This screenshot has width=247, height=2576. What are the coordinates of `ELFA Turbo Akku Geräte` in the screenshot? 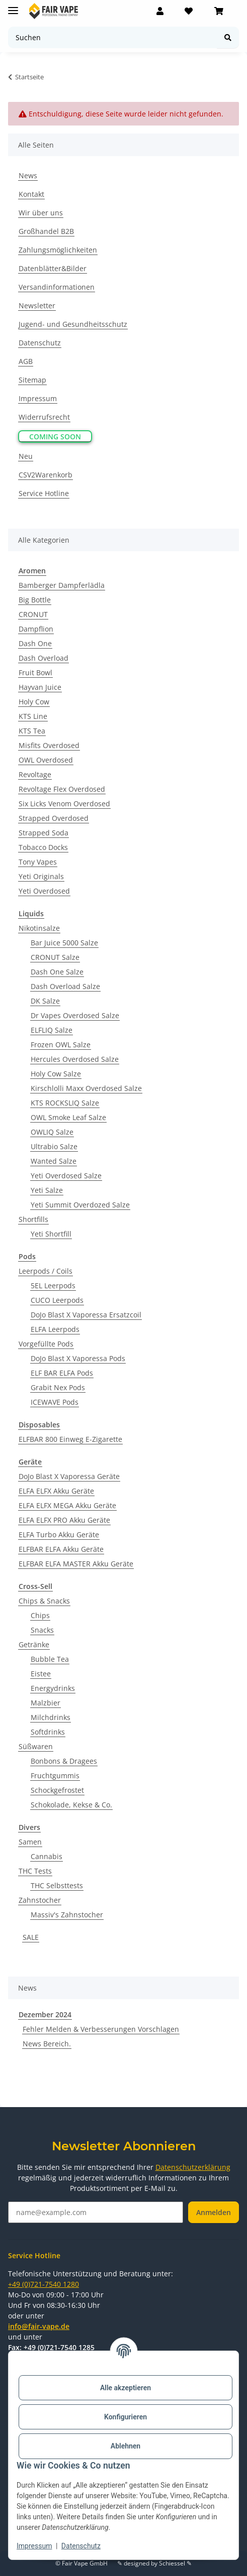 It's located at (59, 1534).